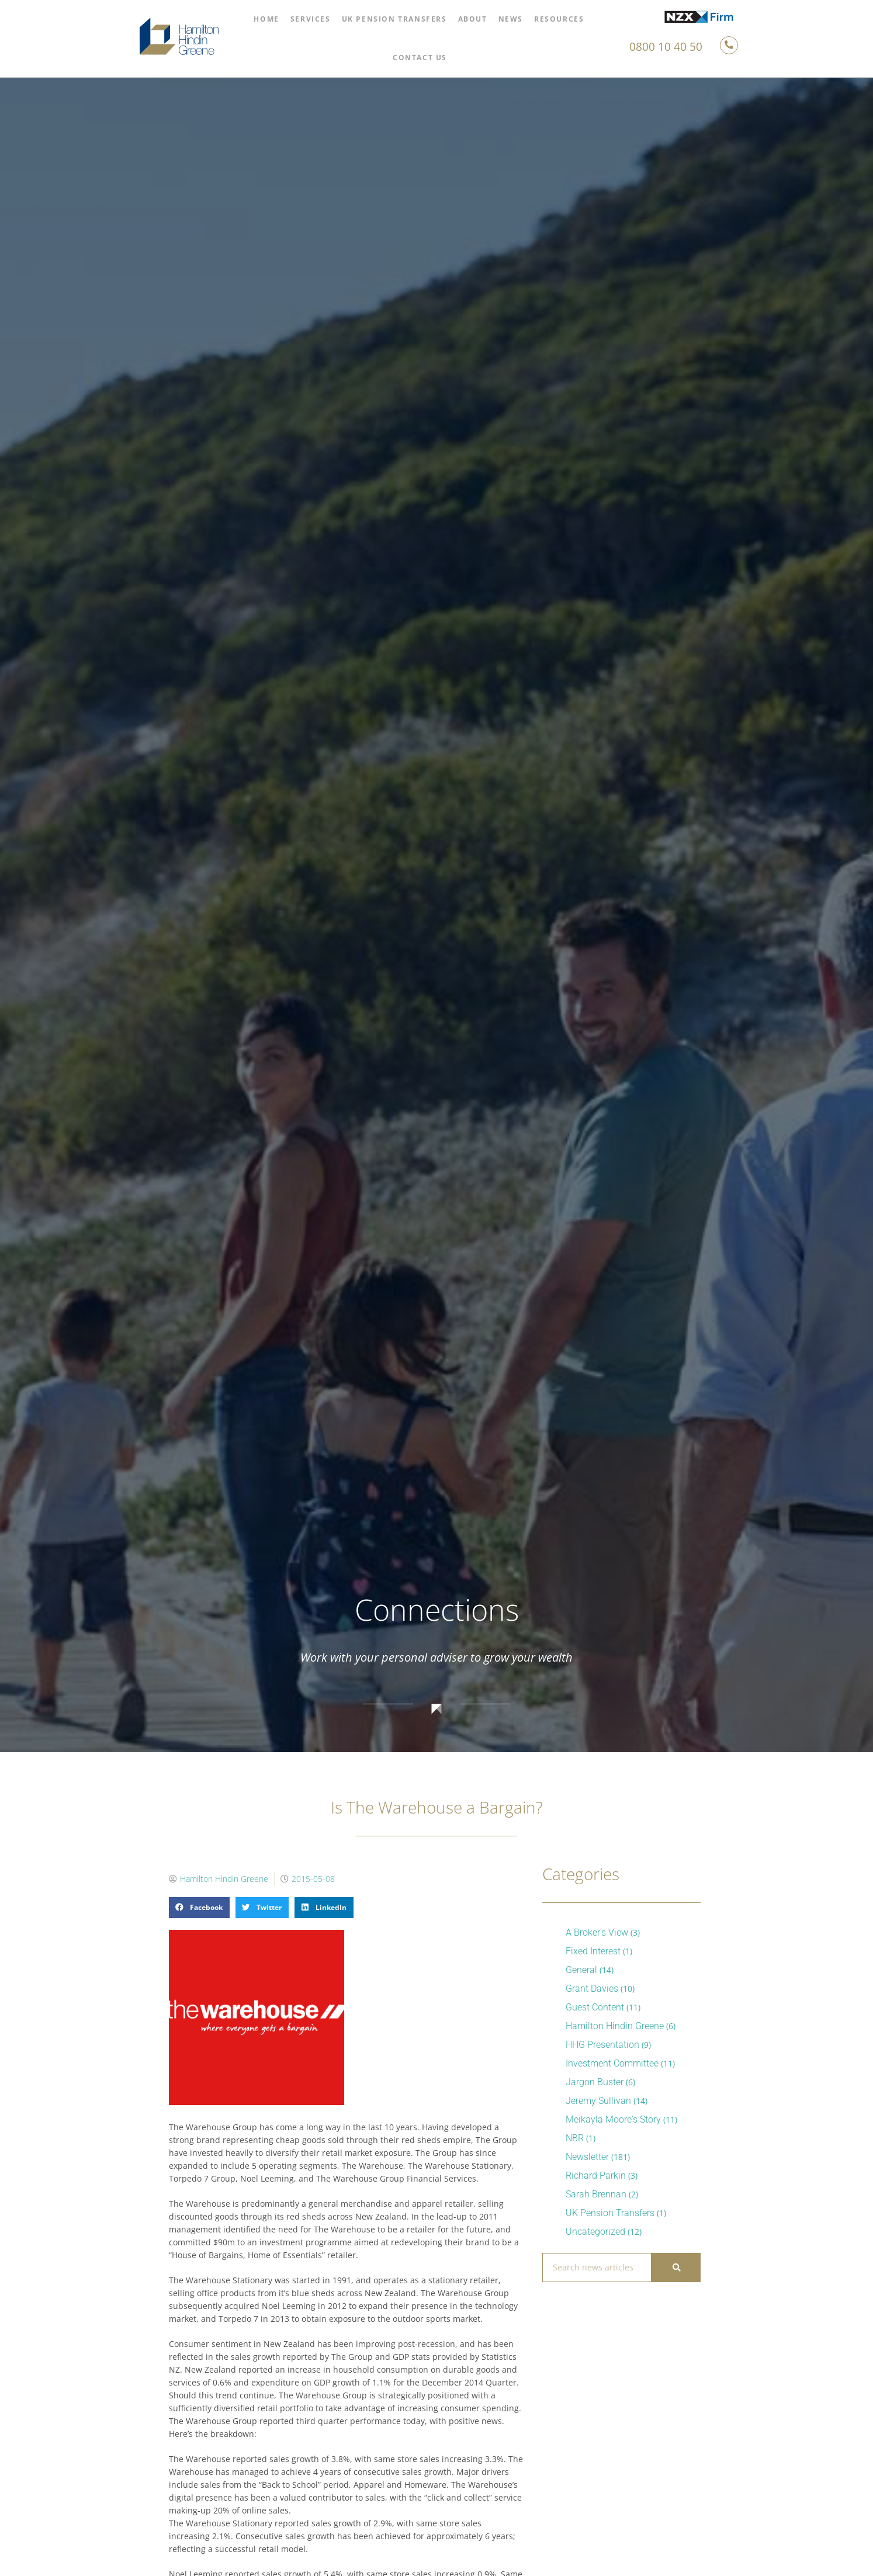  What do you see at coordinates (596, 2175) in the screenshot?
I see `Richard Parkin` at bounding box center [596, 2175].